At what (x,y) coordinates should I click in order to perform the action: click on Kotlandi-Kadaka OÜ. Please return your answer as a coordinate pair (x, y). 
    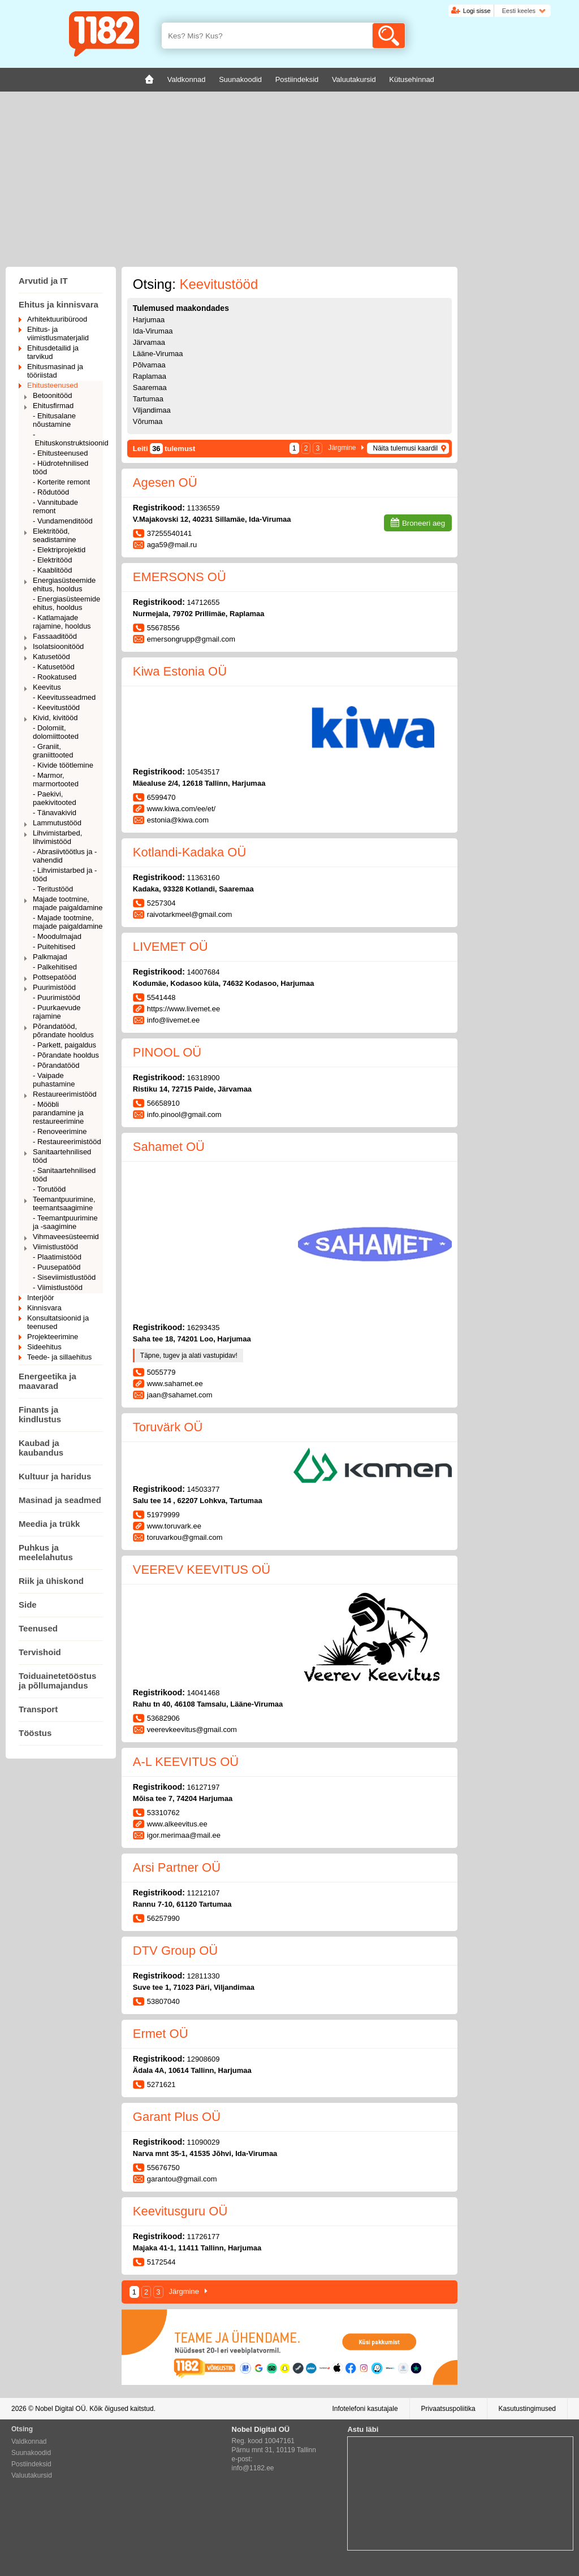
    Looking at the image, I should click on (190, 852).